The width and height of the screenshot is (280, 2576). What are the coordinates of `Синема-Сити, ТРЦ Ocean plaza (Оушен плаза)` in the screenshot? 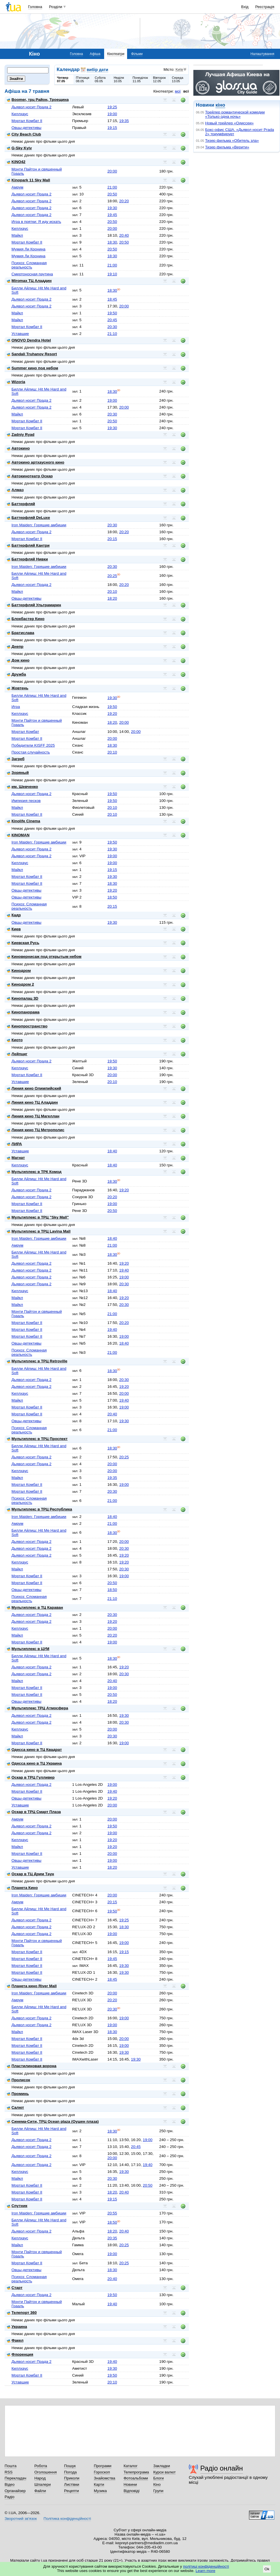 It's located at (53, 2121).